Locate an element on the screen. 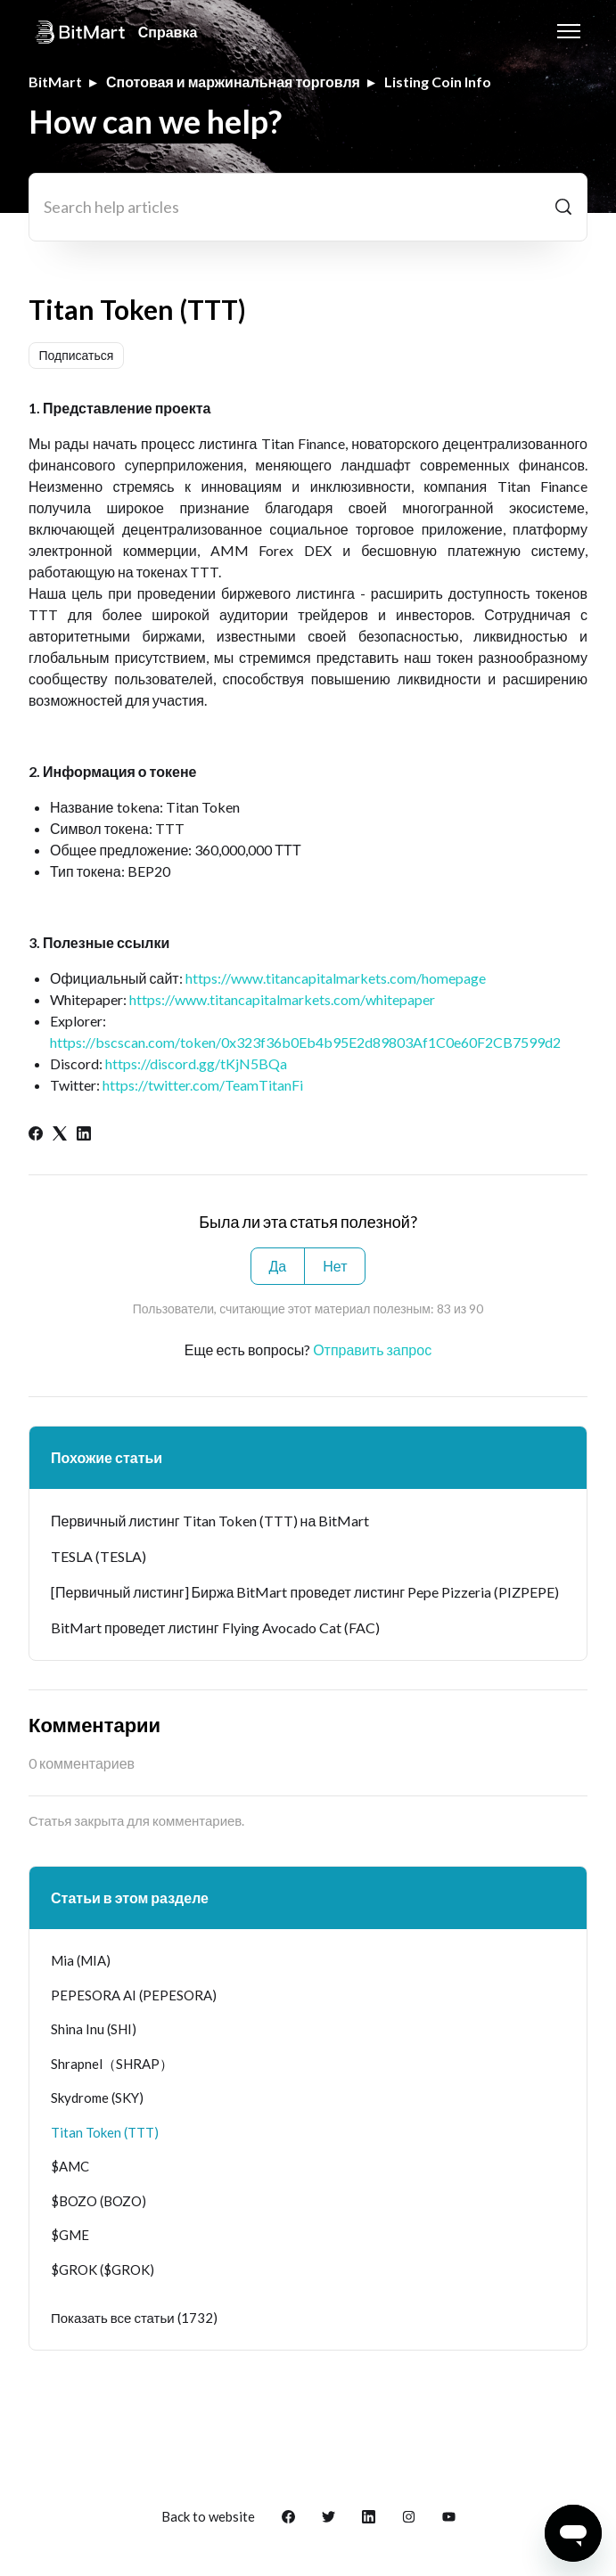 This screenshot has height=2576, width=616. PEPESORA AI (PEPESORA) is located at coordinates (134, 1995).